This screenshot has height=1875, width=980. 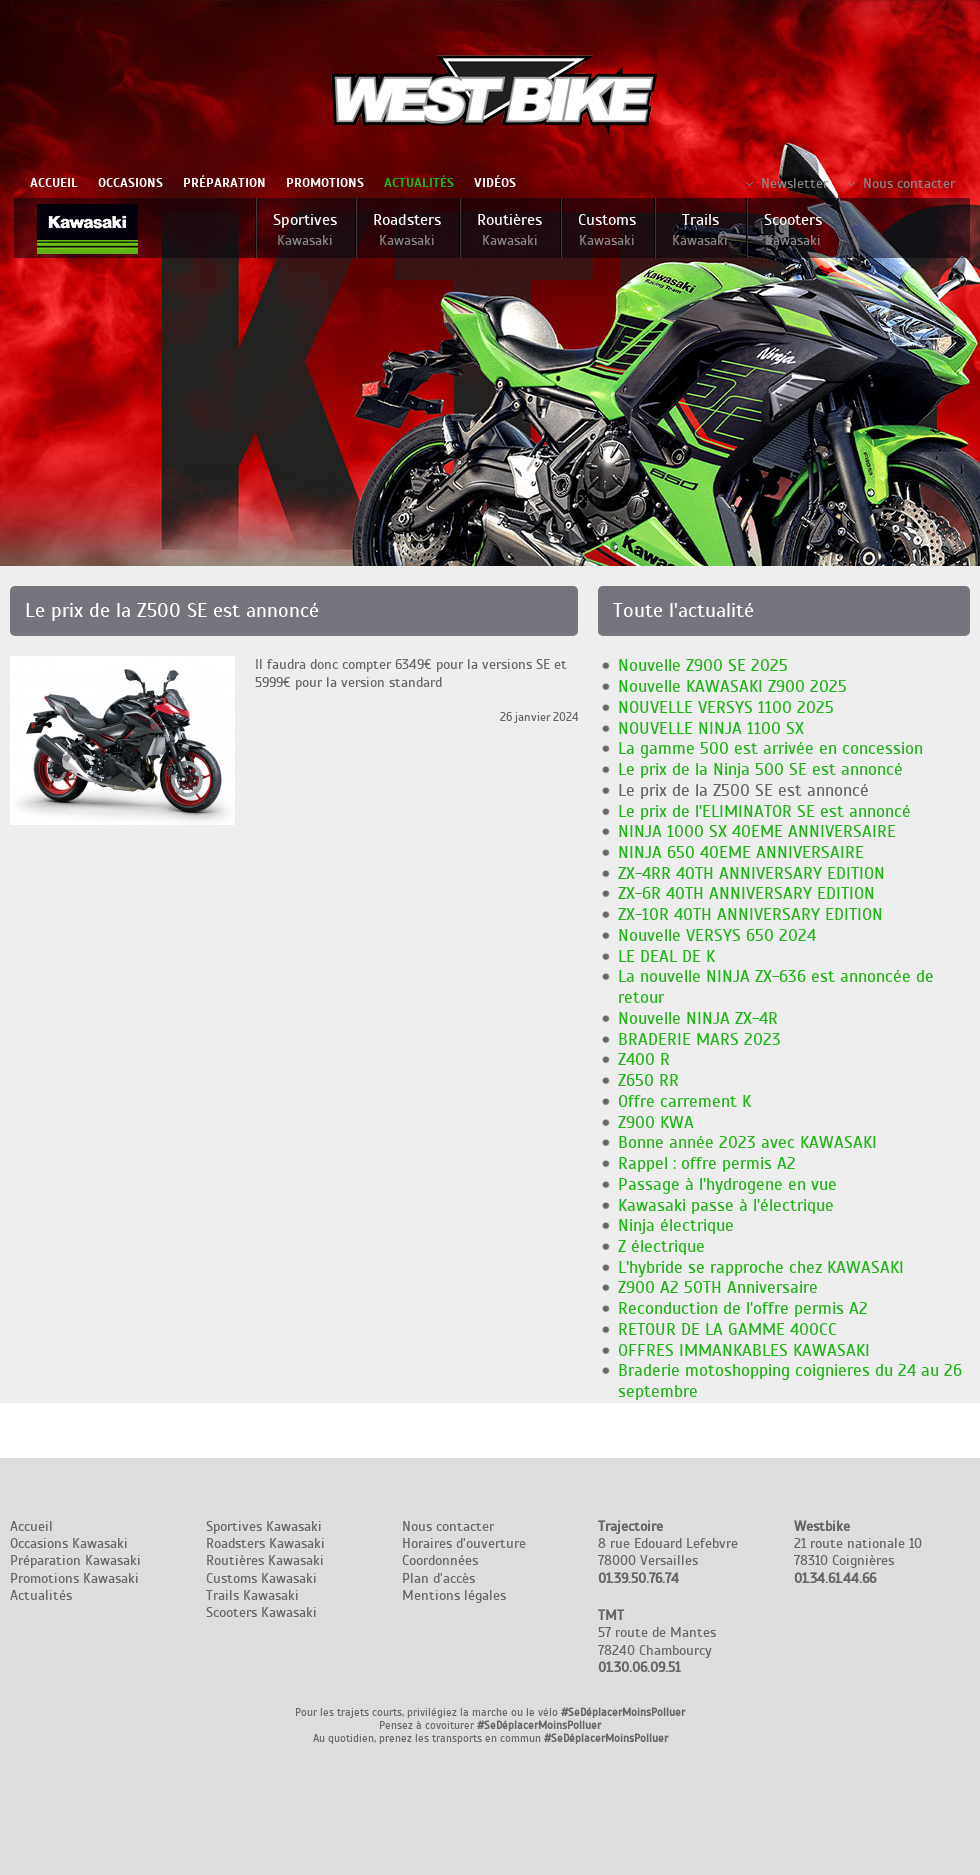 I want to click on Nouvelle KAWASAKI Z900 2025, so click(x=732, y=686).